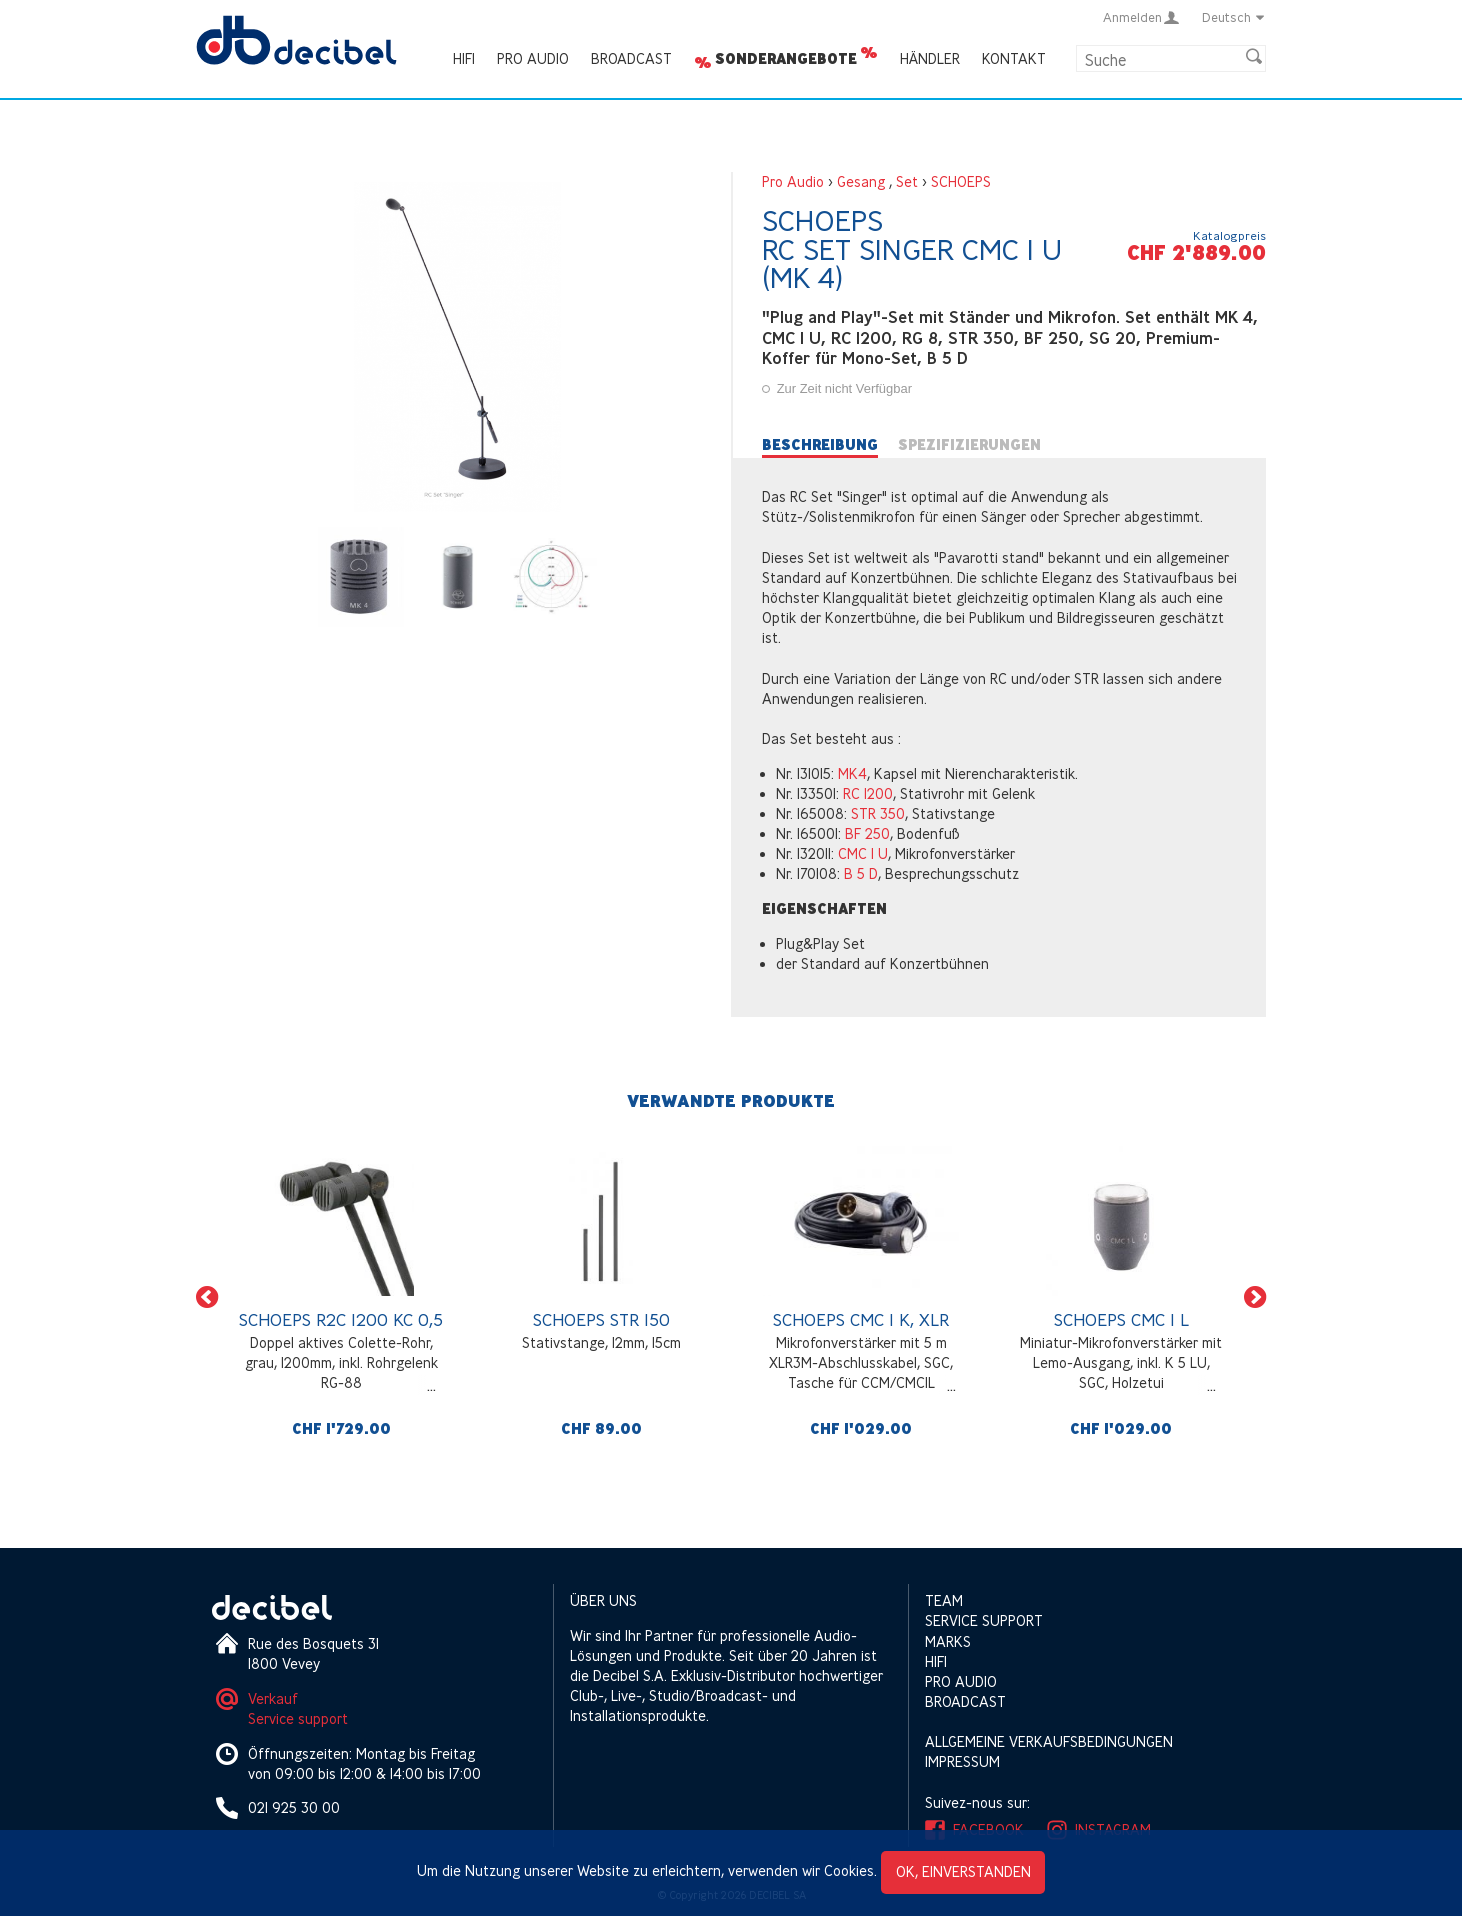 The image size is (1462, 1916). What do you see at coordinates (207, 1297) in the screenshot?
I see `[button]` at bounding box center [207, 1297].